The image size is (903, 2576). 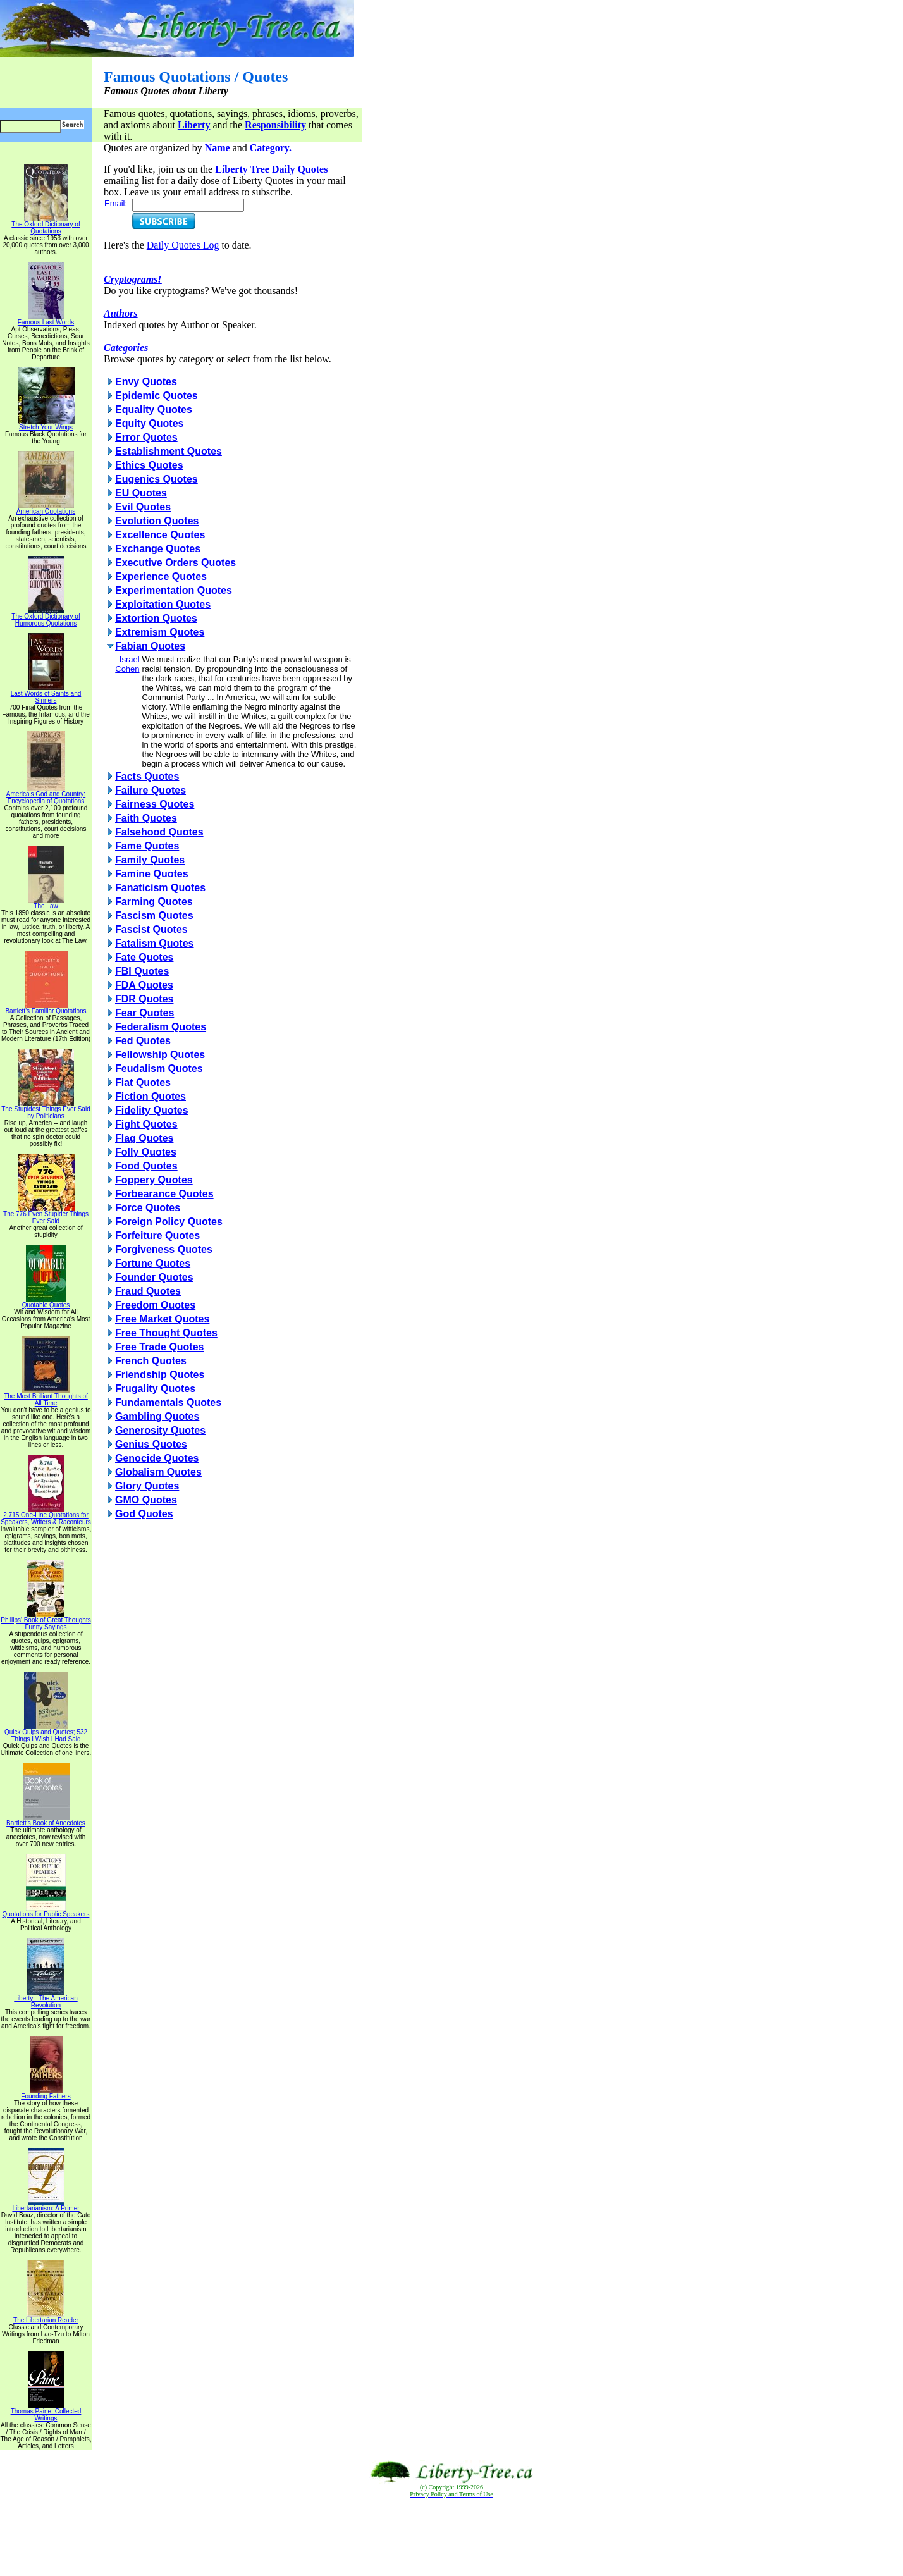 What do you see at coordinates (142, 971) in the screenshot?
I see `FBI Quotes` at bounding box center [142, 971].